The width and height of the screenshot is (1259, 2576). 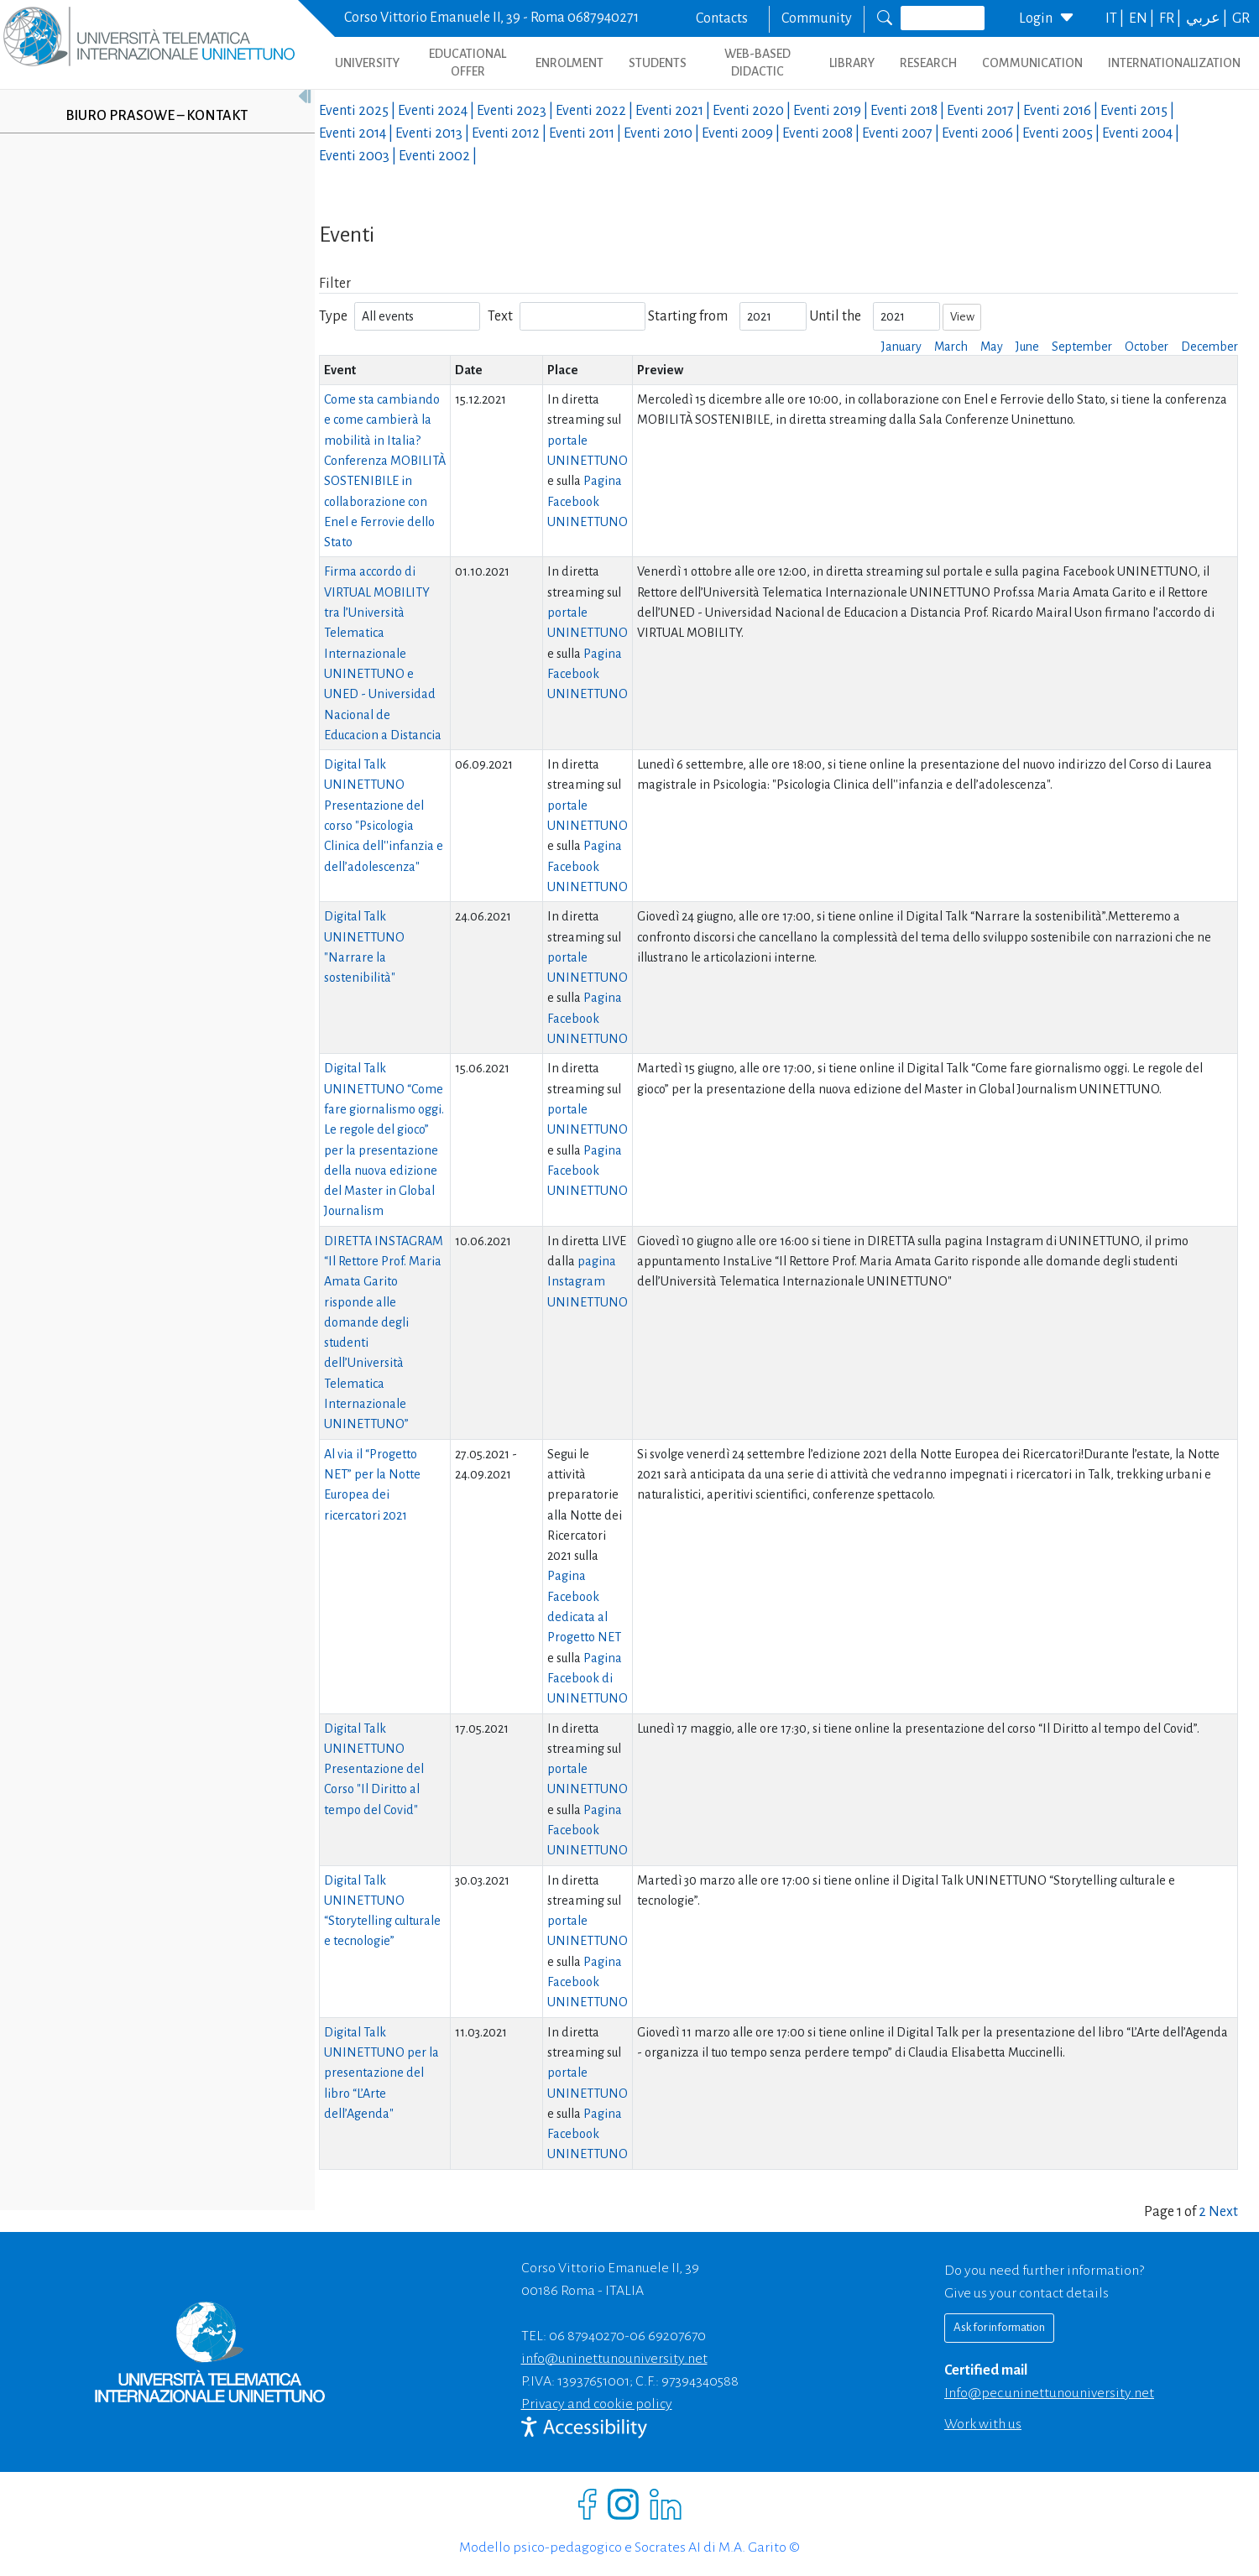 I want to click on December, so click(x=1209, y=346).